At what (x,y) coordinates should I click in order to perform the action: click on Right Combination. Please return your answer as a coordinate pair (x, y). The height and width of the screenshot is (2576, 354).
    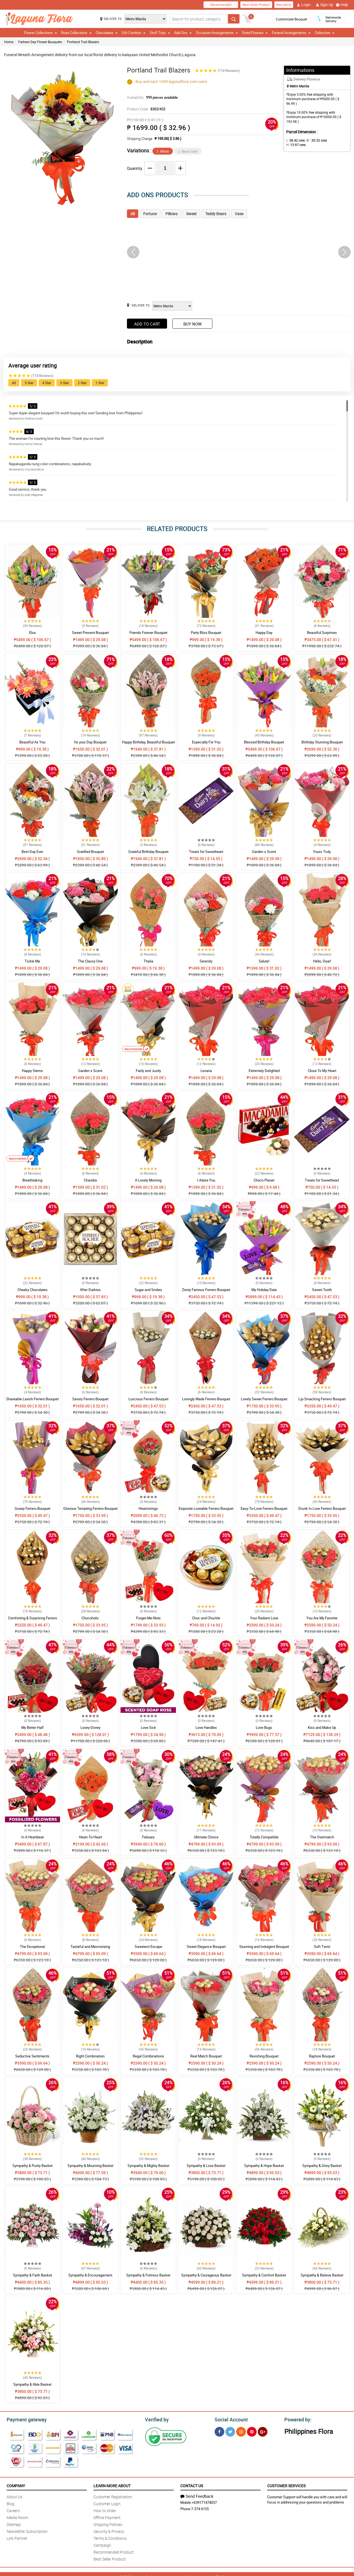
    Looking at the image, I should click on (90, 2056).